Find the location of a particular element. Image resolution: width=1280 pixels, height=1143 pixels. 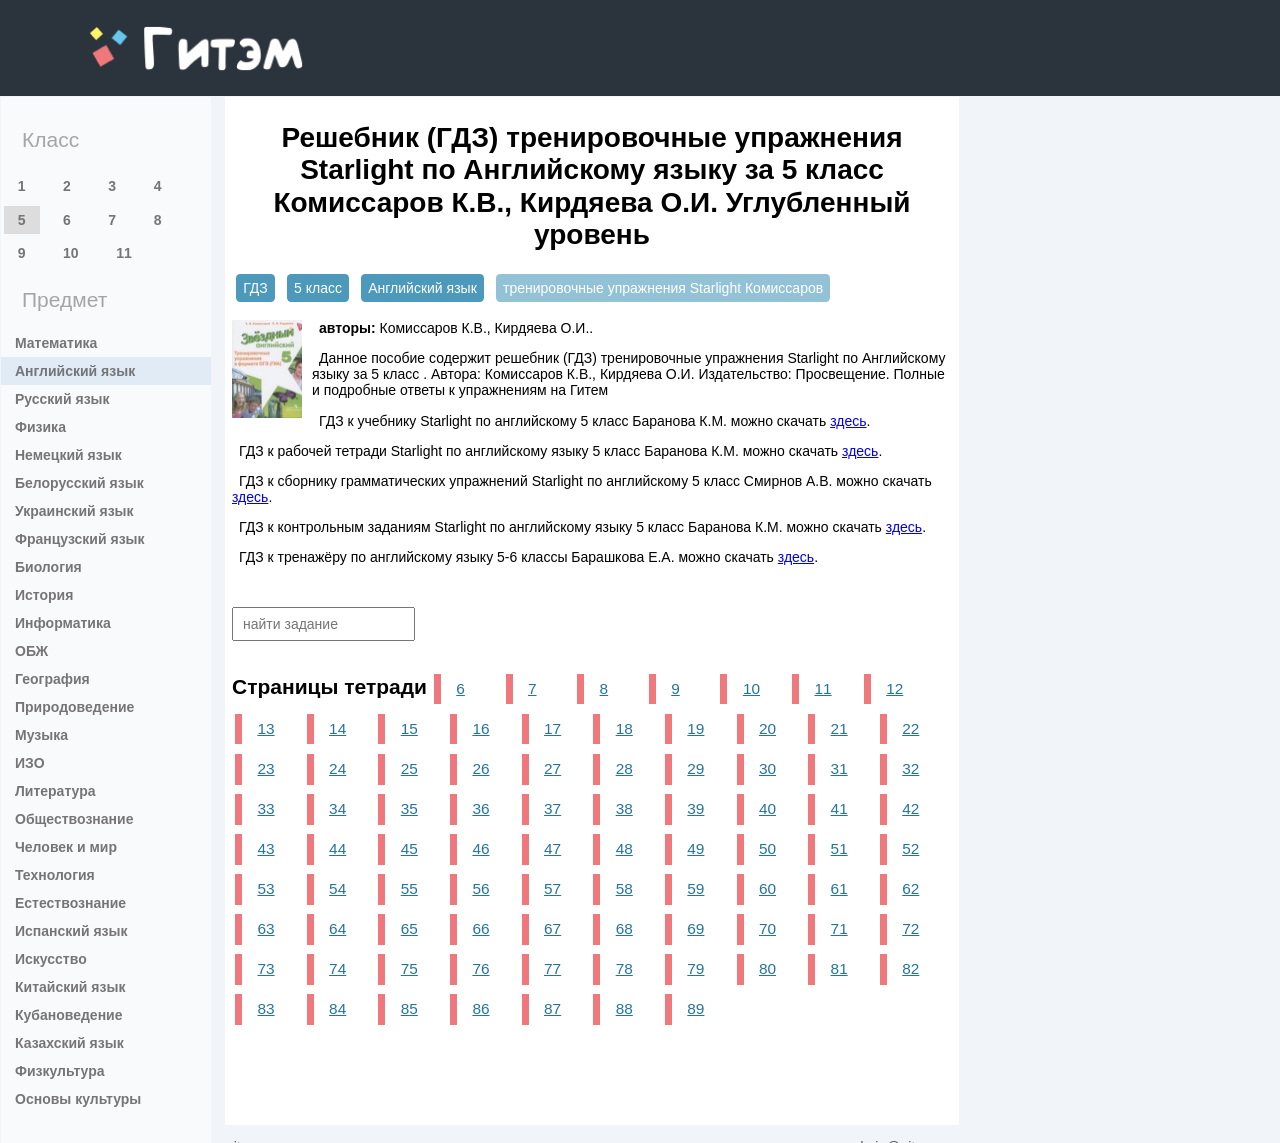

48 is located at coordinates (624, 848).